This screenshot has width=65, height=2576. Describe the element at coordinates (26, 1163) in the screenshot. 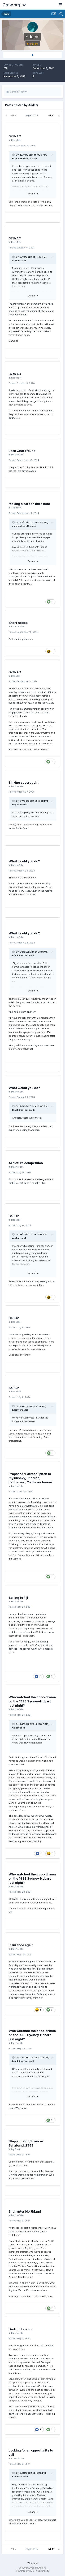

I see `AI picture competition` at that location.